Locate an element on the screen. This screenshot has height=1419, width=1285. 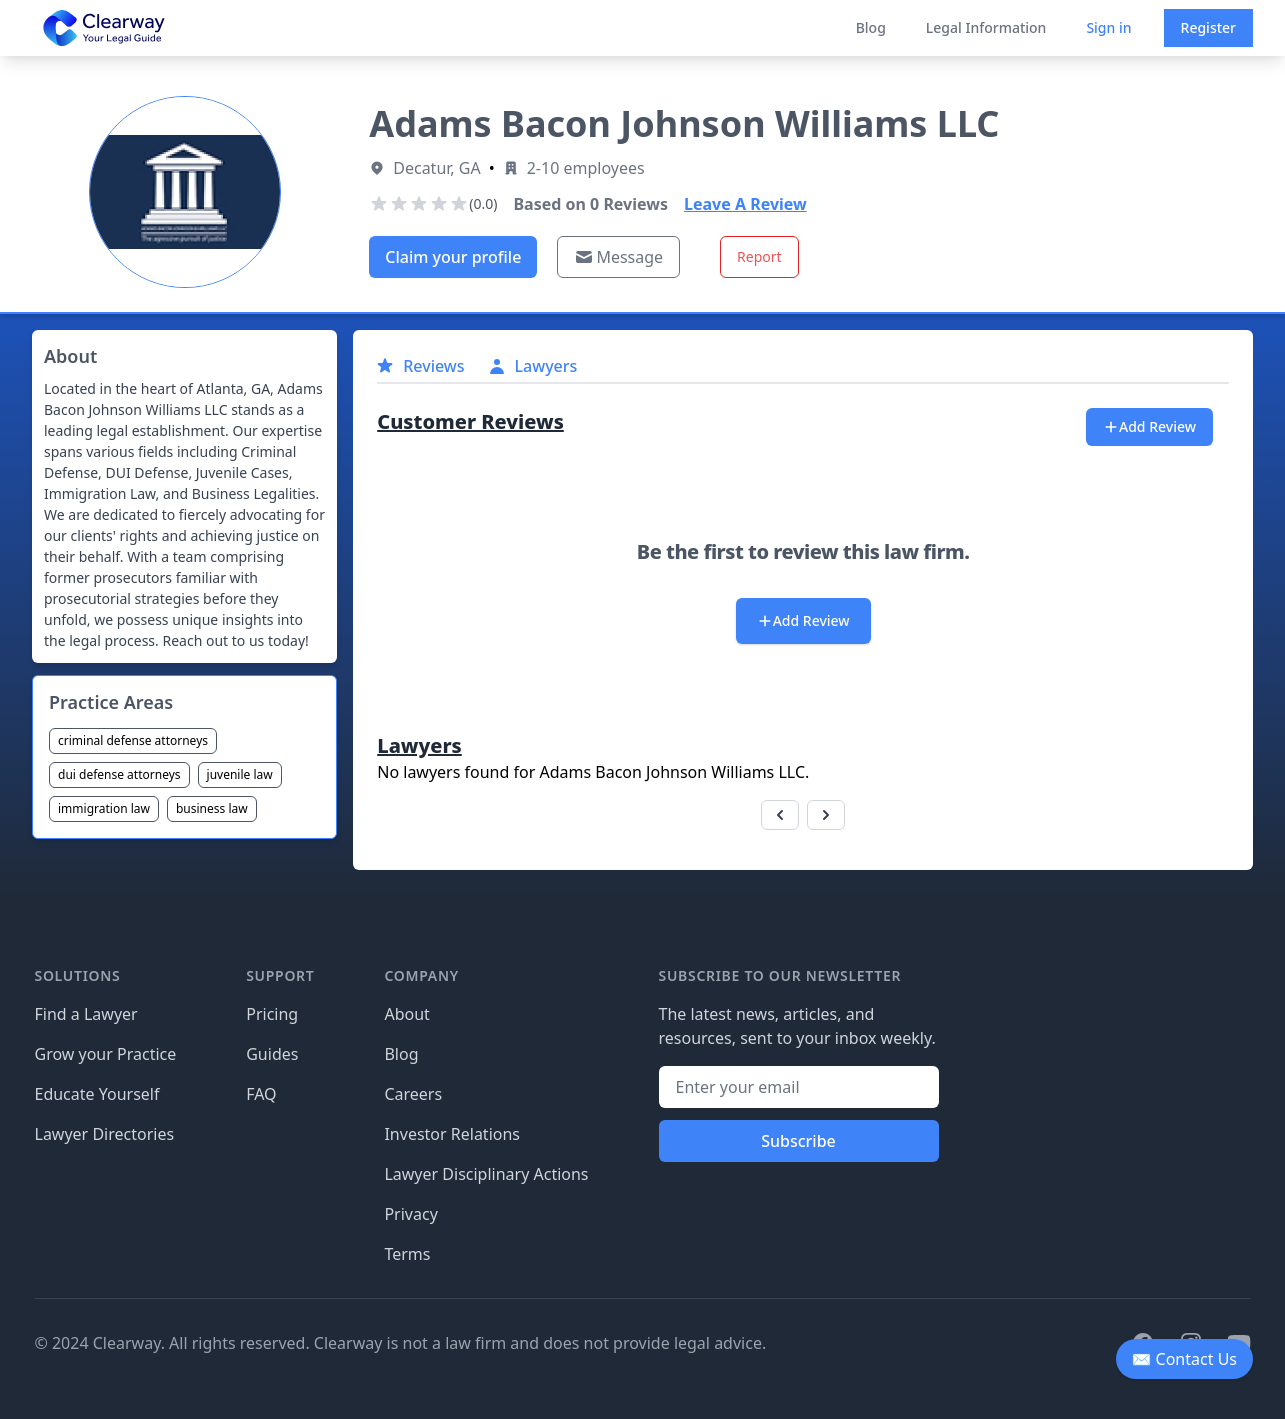
Claim your profile is located at coordinates (453, 257).